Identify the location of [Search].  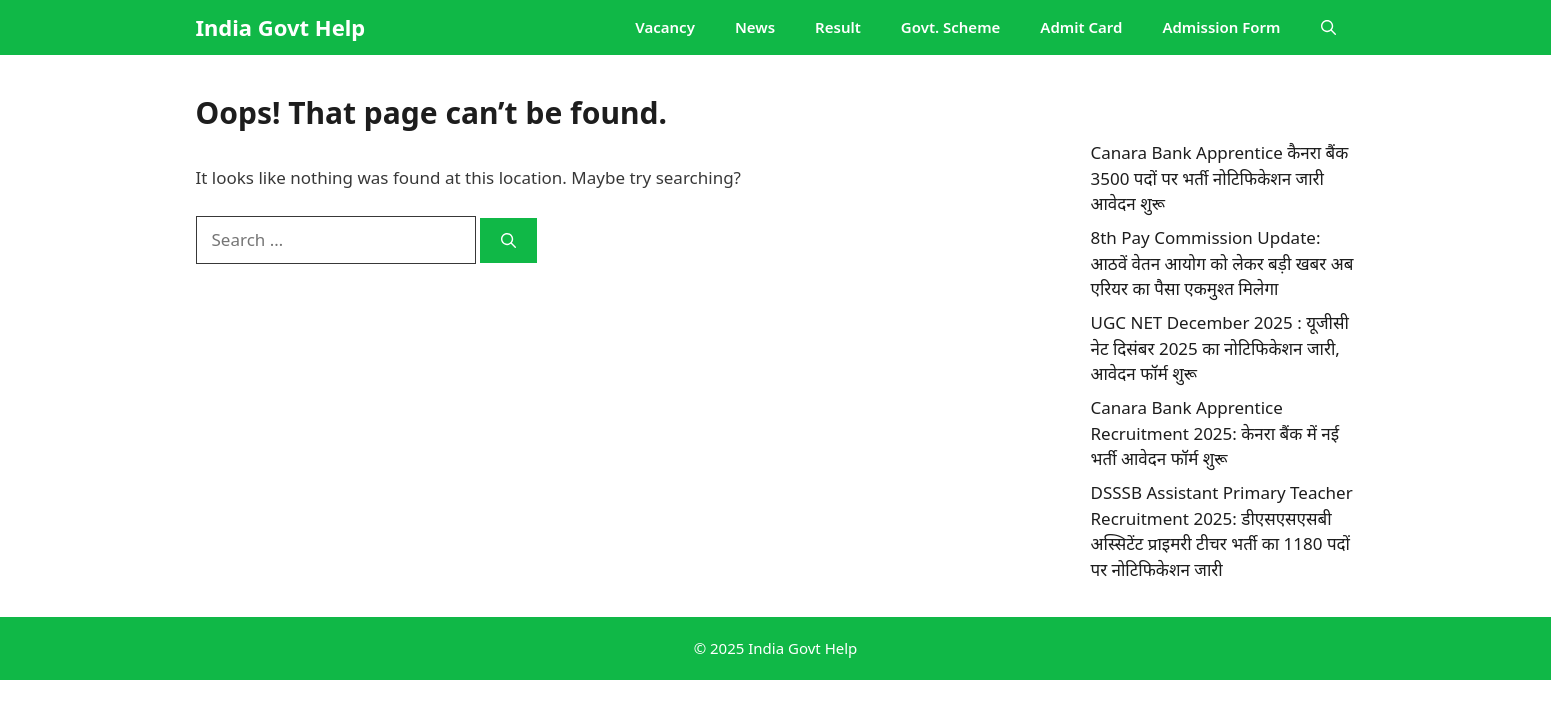
(508, 240).